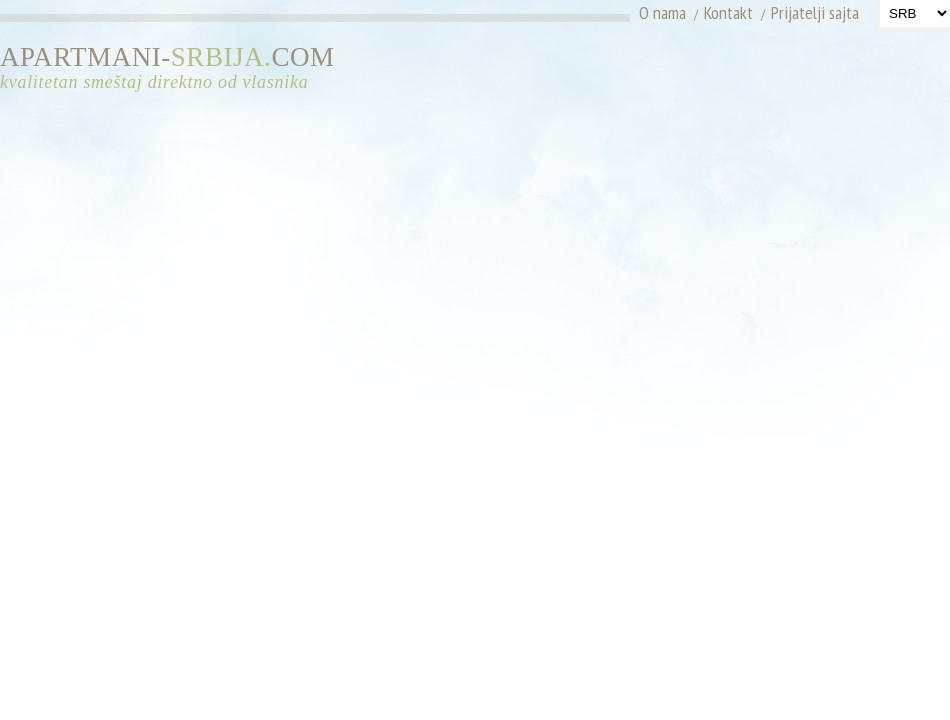 Image resolution: width=950 pixels, height=720 pixels. What do you see at coordinates (800, 170) in the screenshot?
I see `[Advertisement]` at bounding box center [800, 170].